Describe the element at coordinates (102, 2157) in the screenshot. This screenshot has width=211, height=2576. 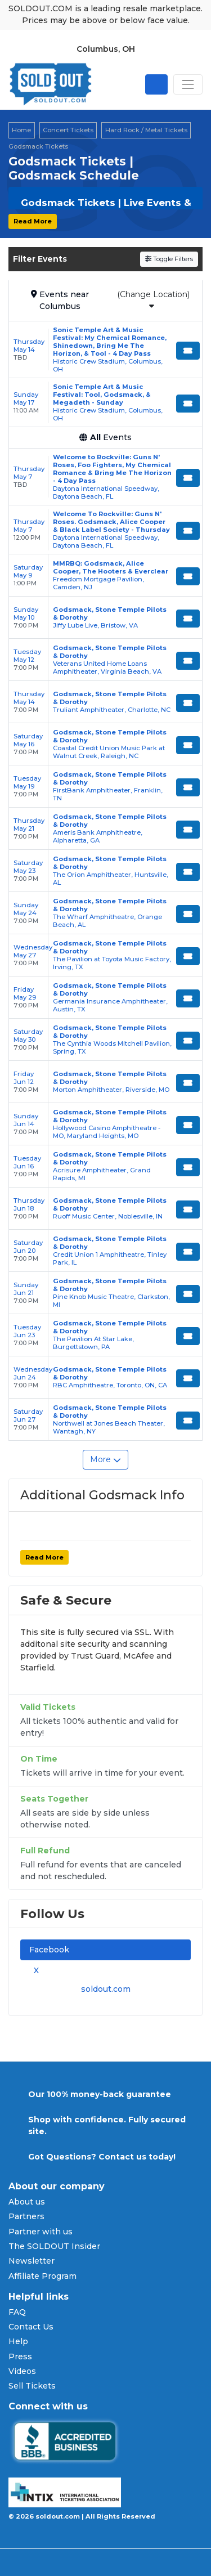
I see `Got Questions? Contact us today!` at that location.